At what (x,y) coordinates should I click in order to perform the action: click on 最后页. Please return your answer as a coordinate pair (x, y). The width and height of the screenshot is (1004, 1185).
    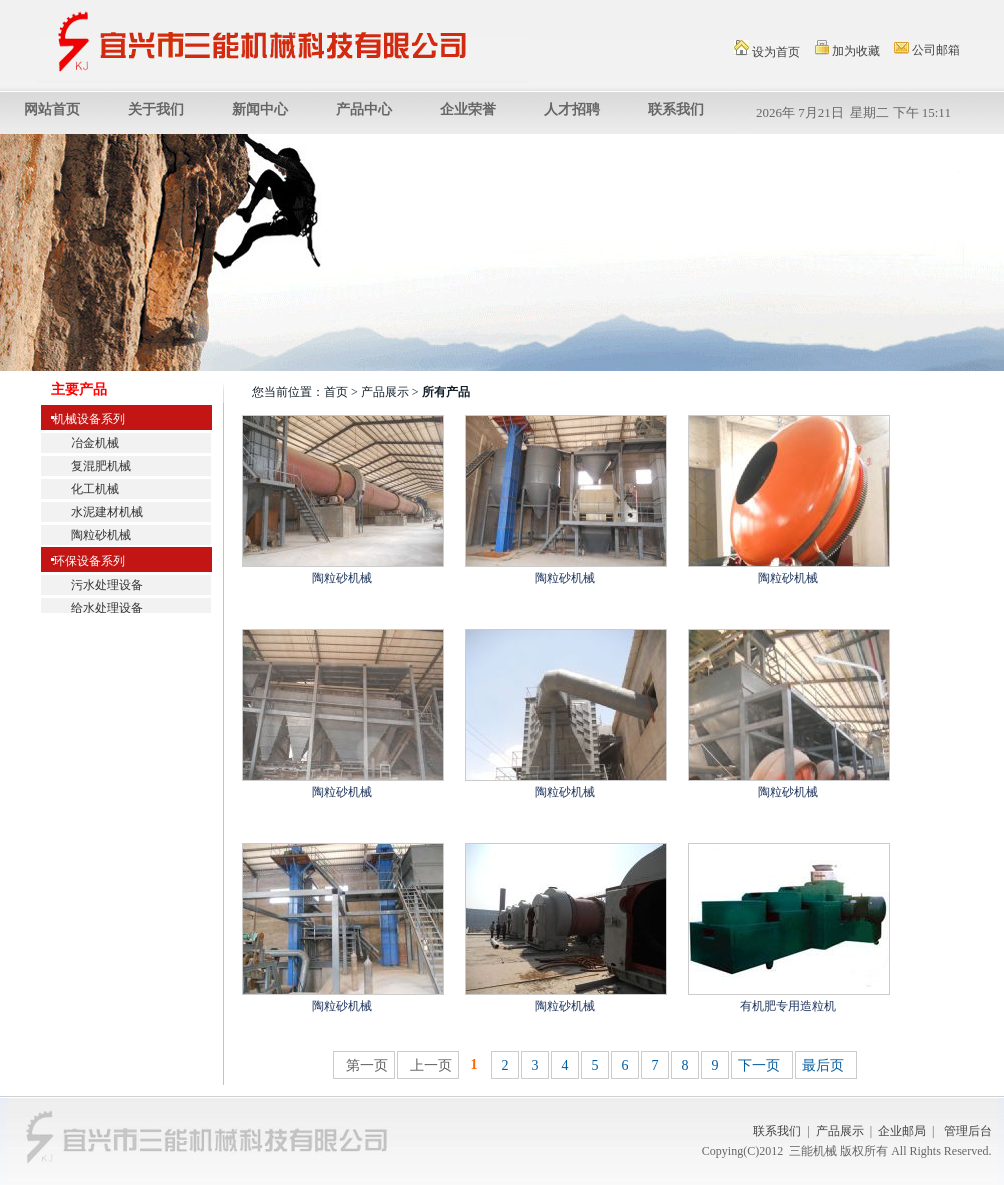
    Looking at the image, I should click on (823, 1065).